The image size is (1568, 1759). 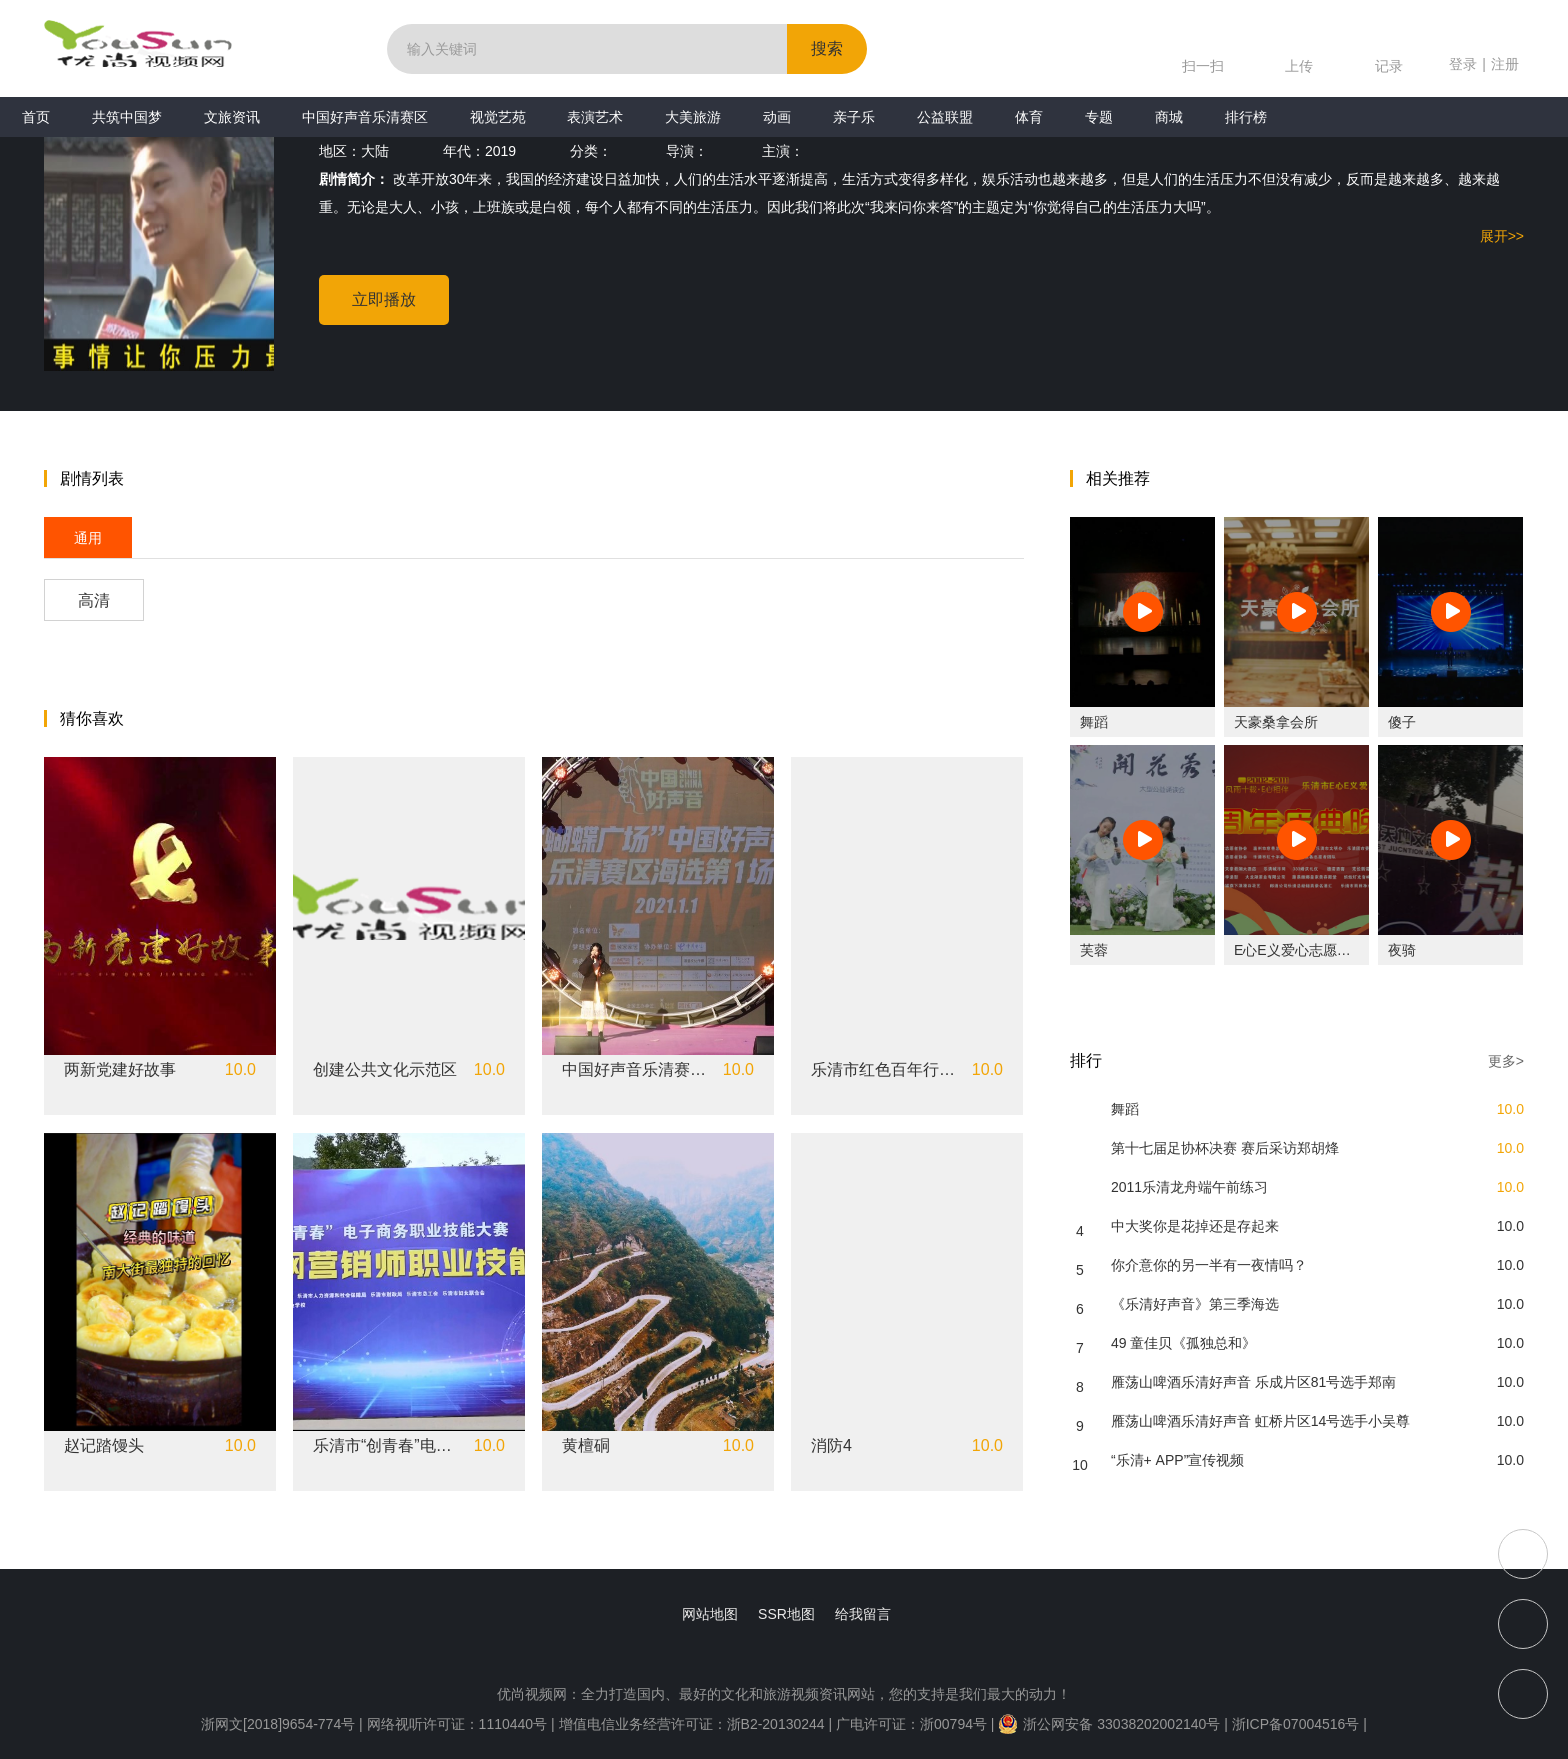 I want to click on 专题, so click(x=1099, y=117).